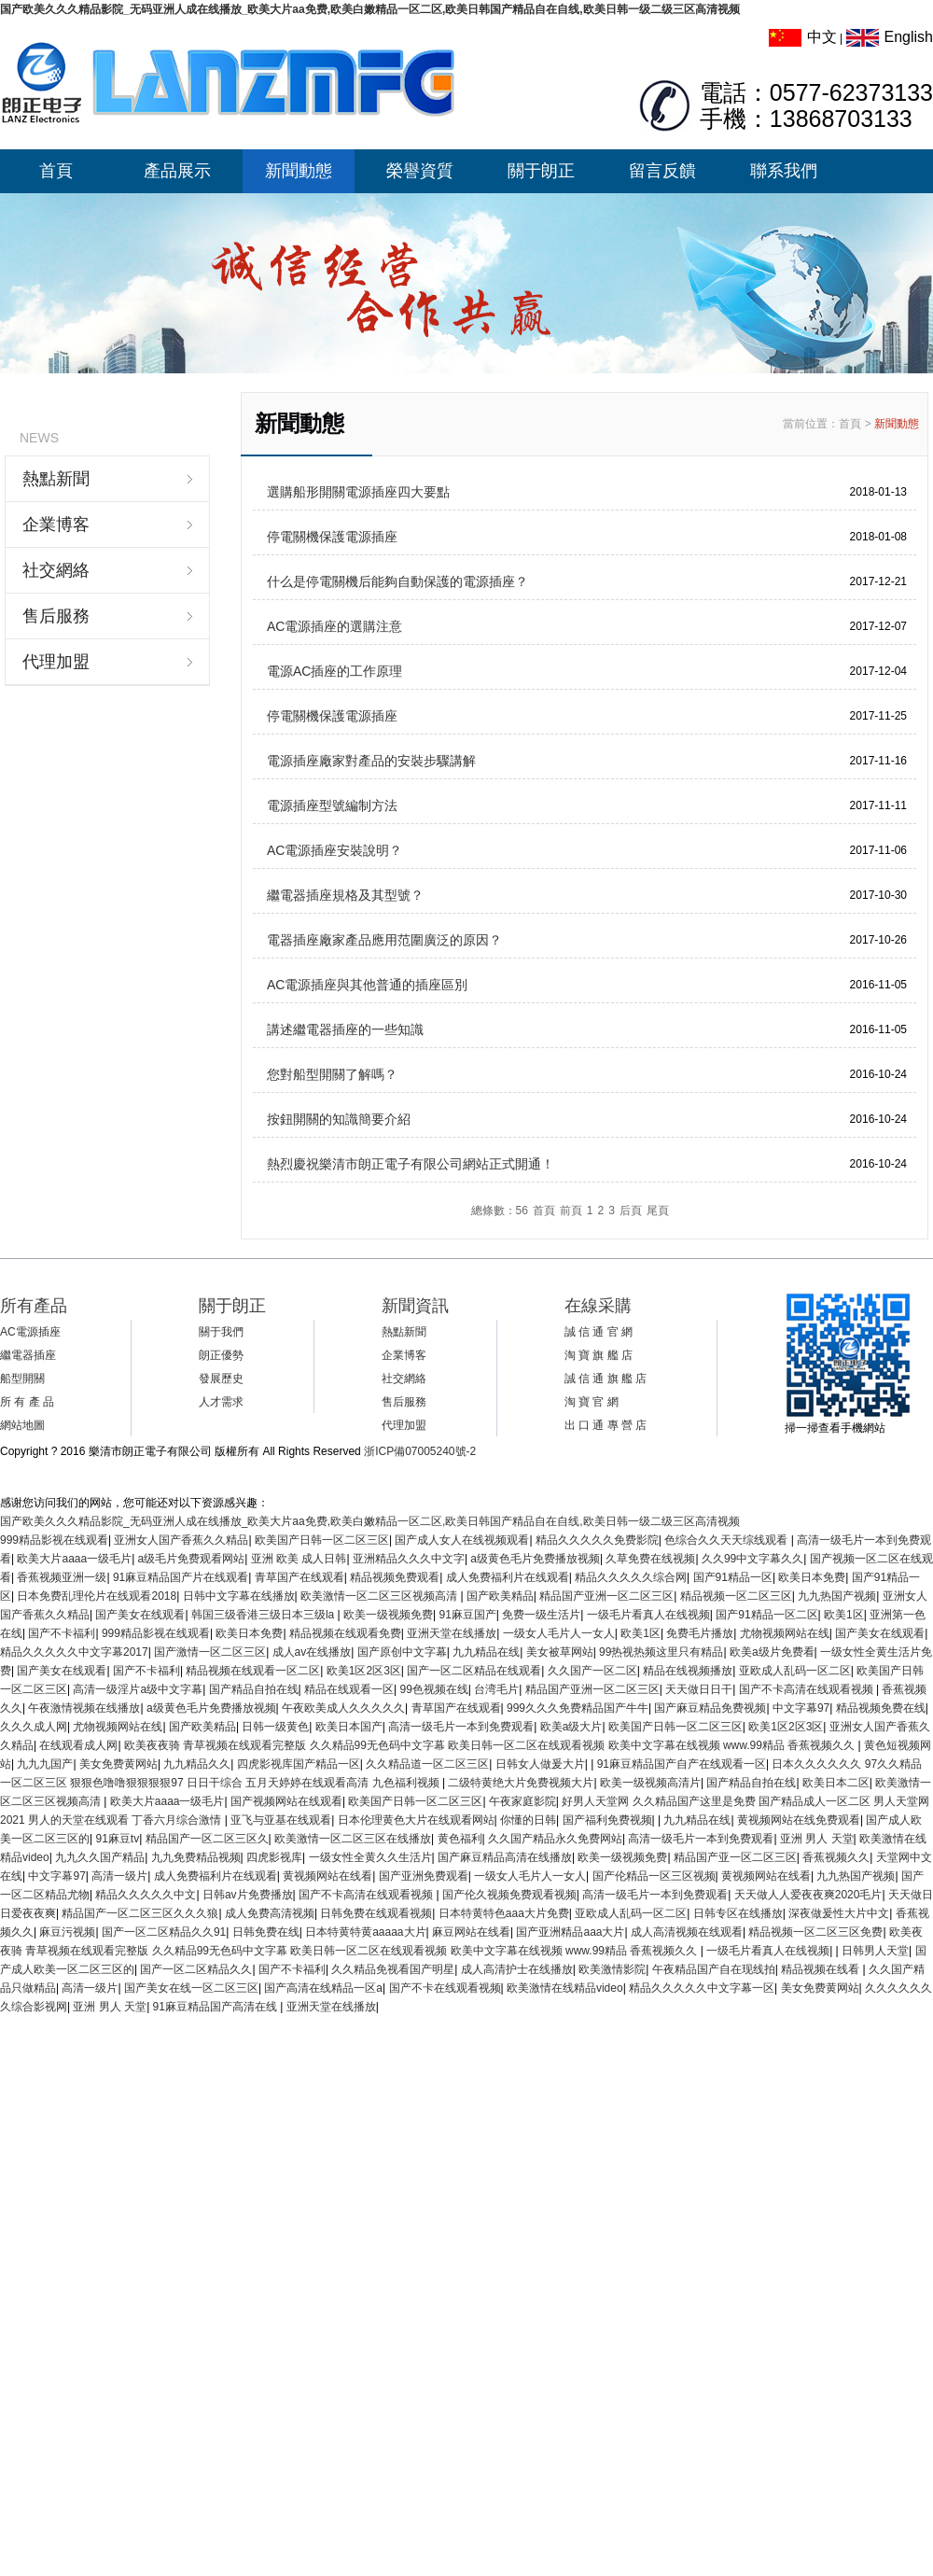  Describe the element at coordinates (505, 1857) in the screenshot. I see `国产麻豆精品高清在线播放` at that location.